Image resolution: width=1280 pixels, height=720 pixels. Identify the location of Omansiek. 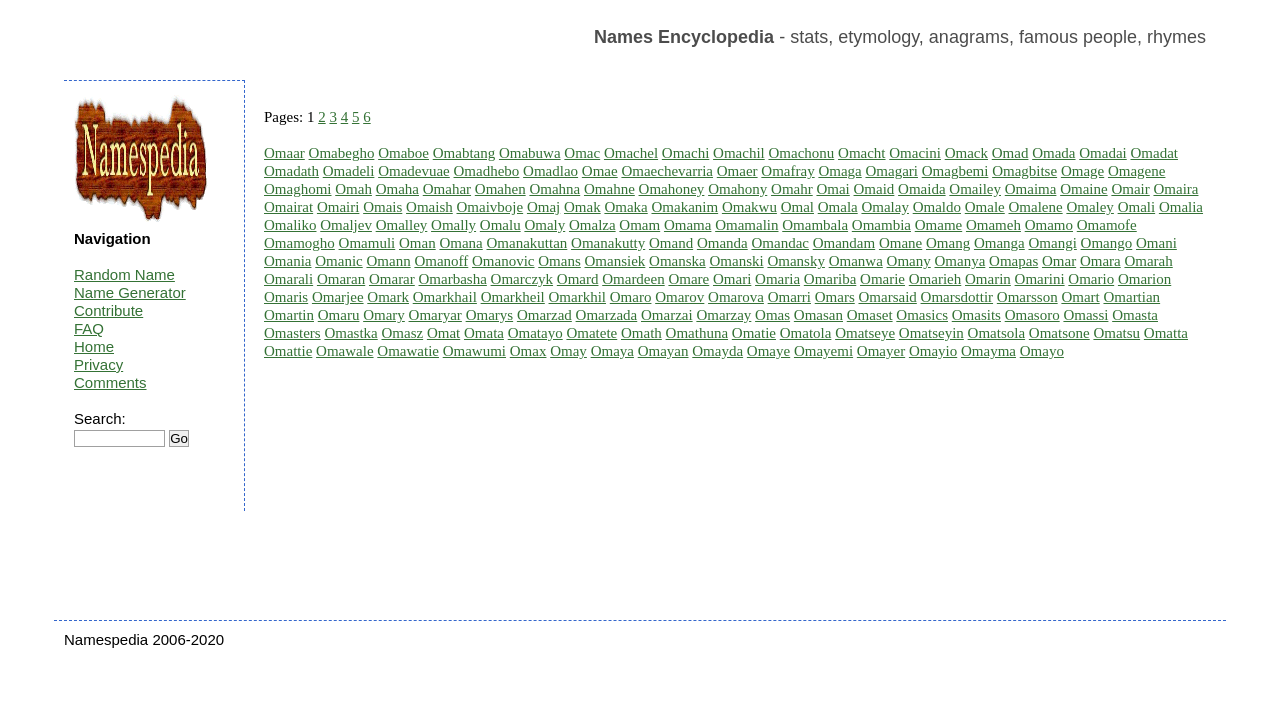
(615, 261).